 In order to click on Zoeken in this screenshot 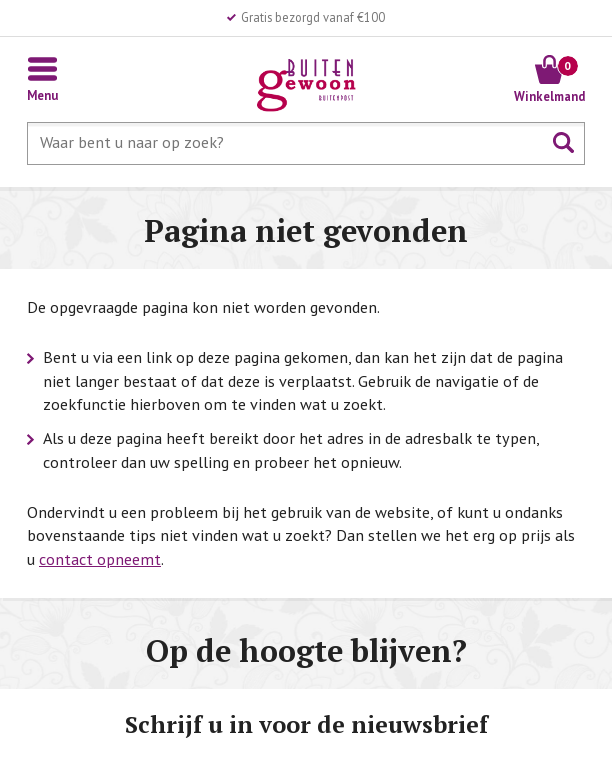, I will do `click(564, 143)`.